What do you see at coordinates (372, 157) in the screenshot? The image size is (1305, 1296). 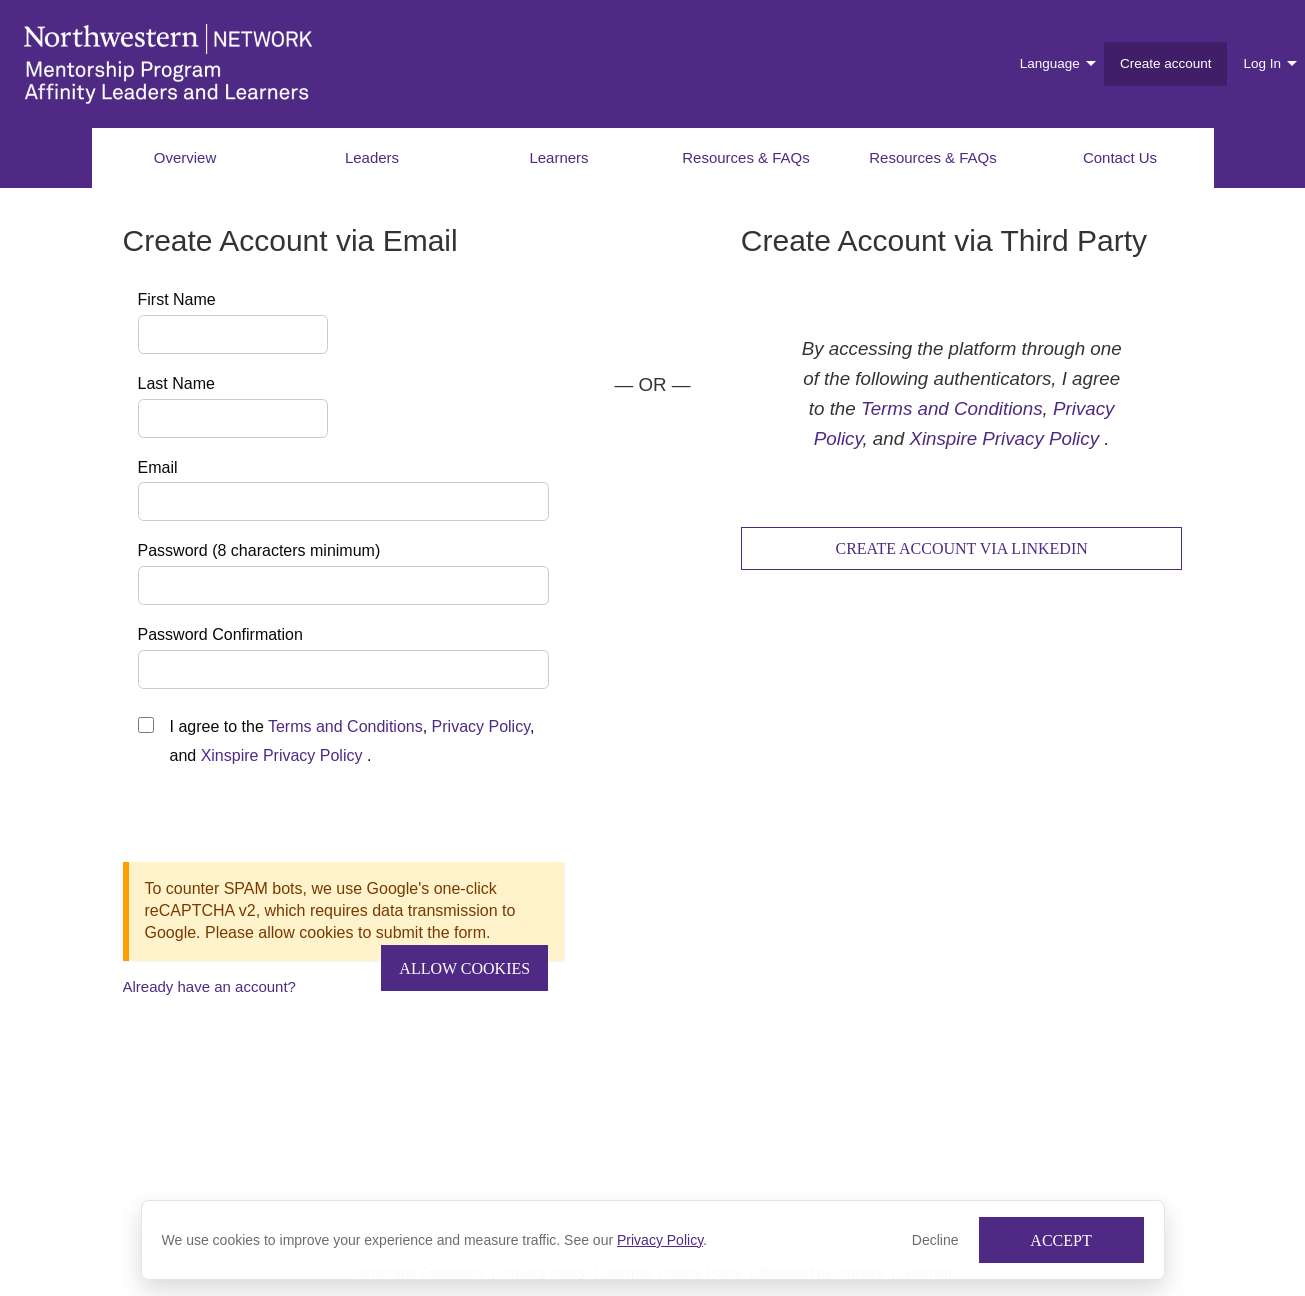 I see `Leaders [menuitem]` at bounding box center [372, 157].